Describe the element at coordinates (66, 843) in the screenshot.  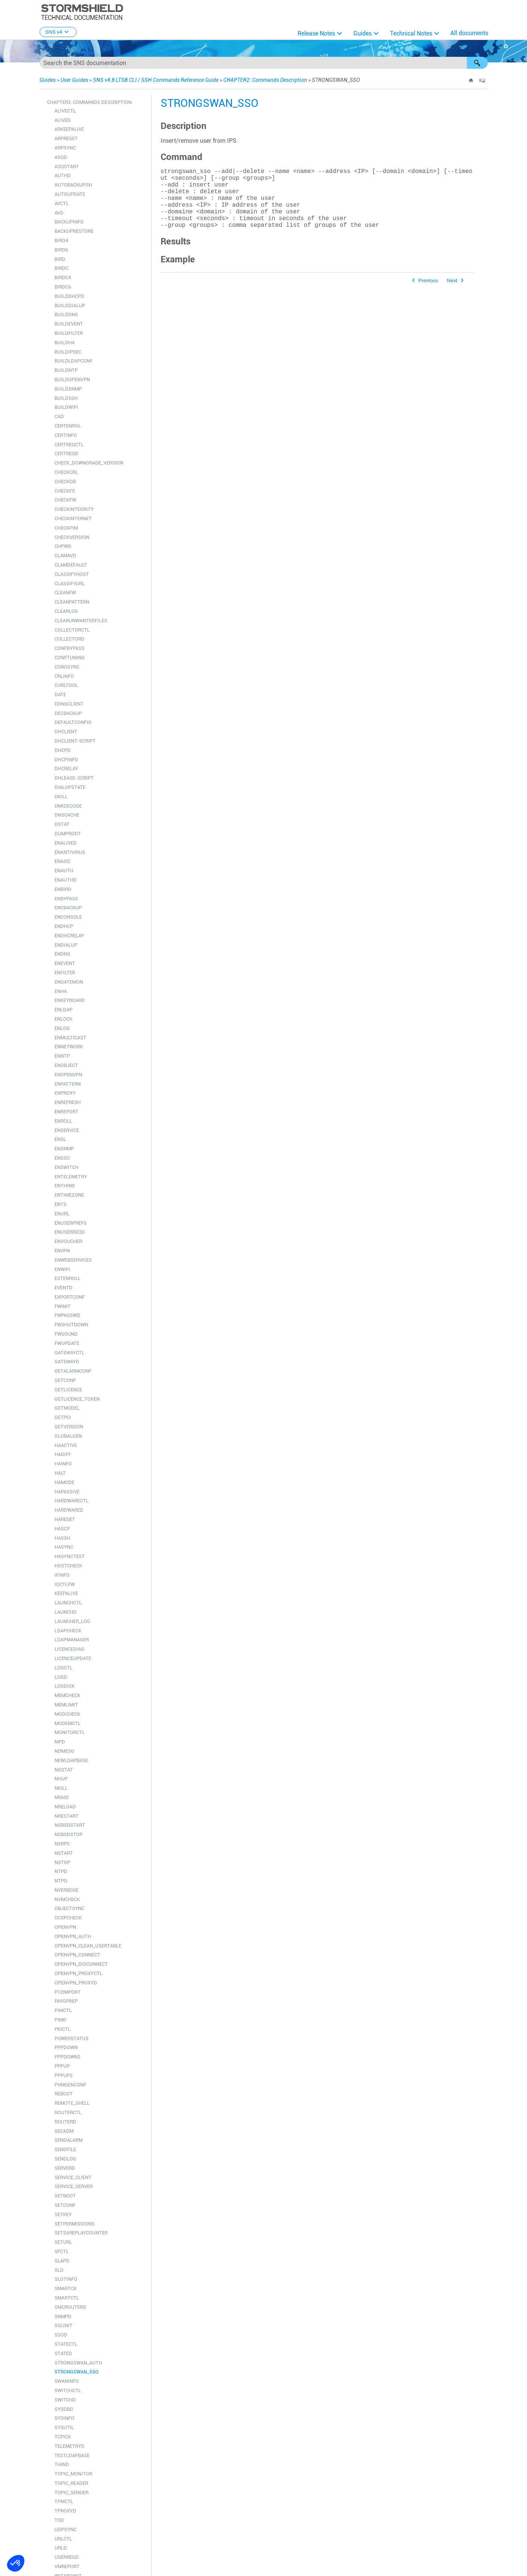
I see `ENALIVED` at that location.